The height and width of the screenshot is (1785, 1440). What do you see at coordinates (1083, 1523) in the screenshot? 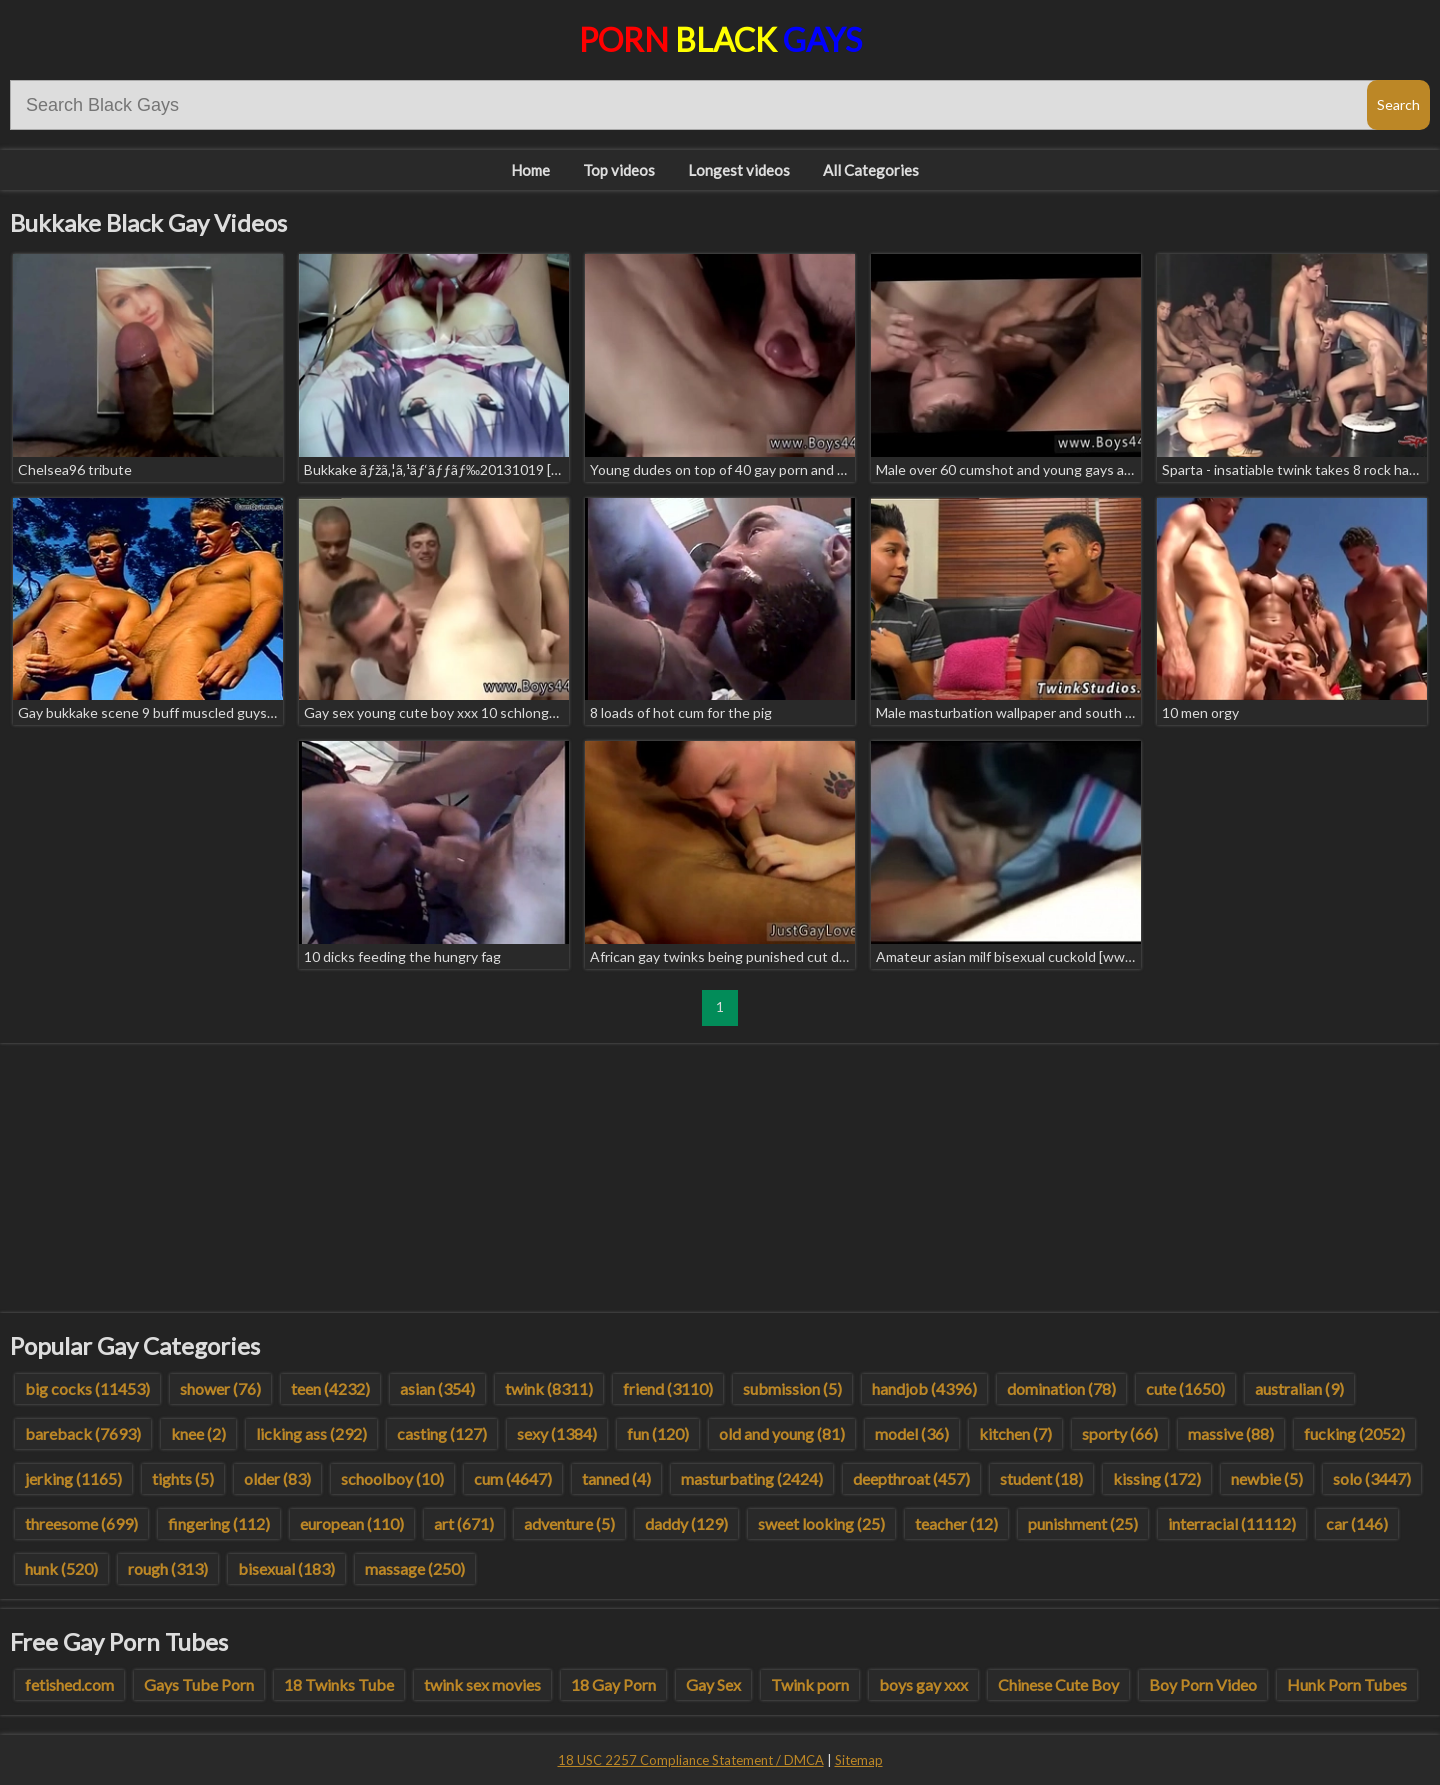
I see `punishment (25)` at bounding box center [1083, 1523].